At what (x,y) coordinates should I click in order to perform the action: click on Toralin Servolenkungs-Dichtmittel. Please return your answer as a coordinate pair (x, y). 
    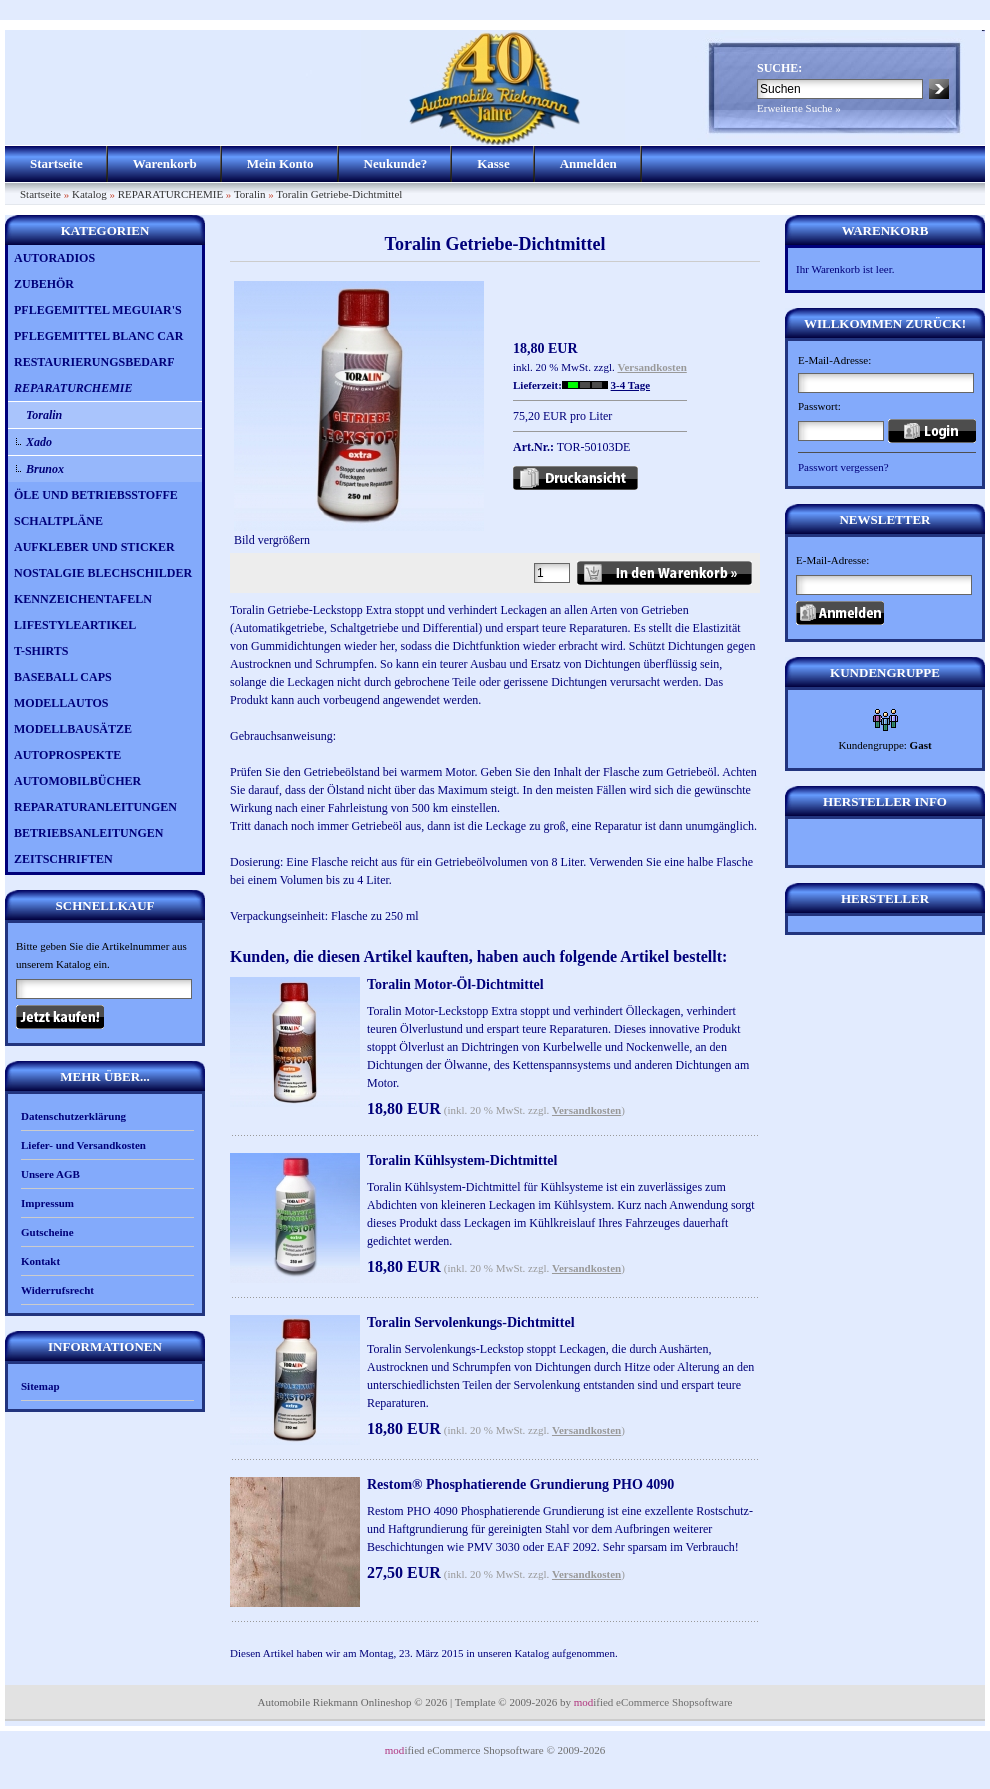
    Looking at the image, I should click on (471, 1322).